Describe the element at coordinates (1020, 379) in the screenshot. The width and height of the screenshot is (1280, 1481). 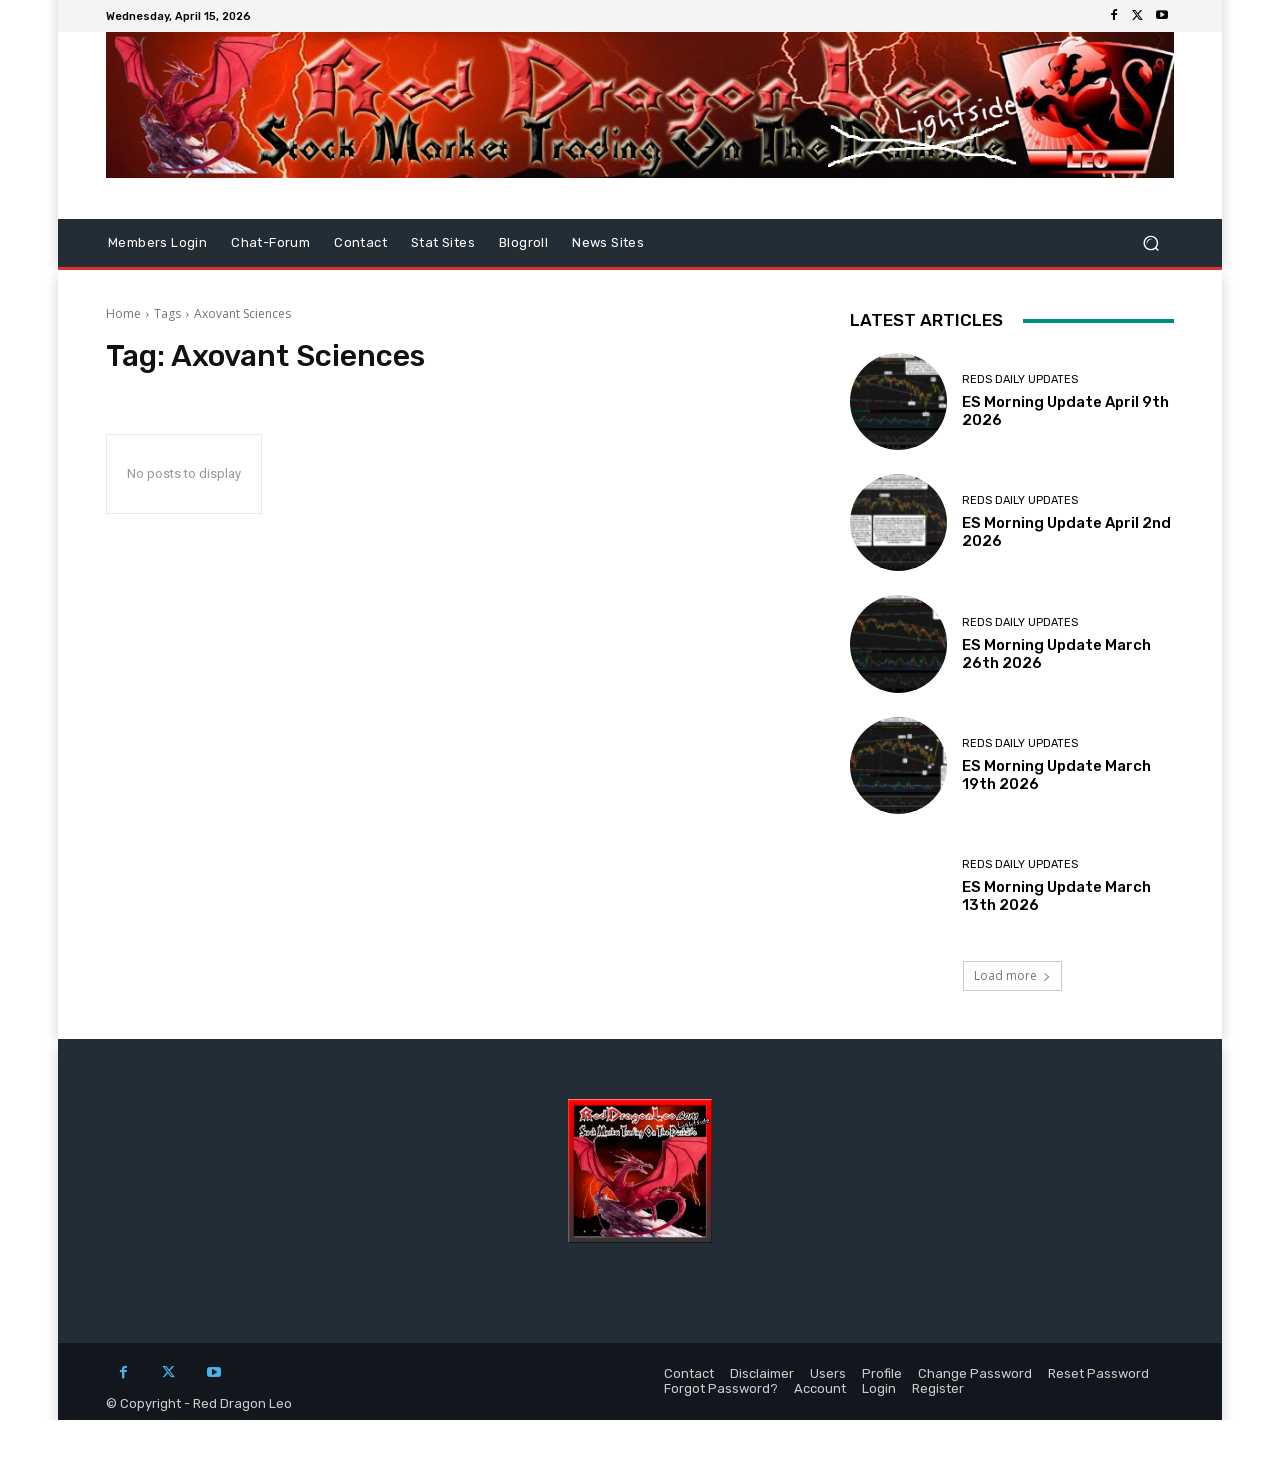
I see `Reds Daily Updates` at that location.